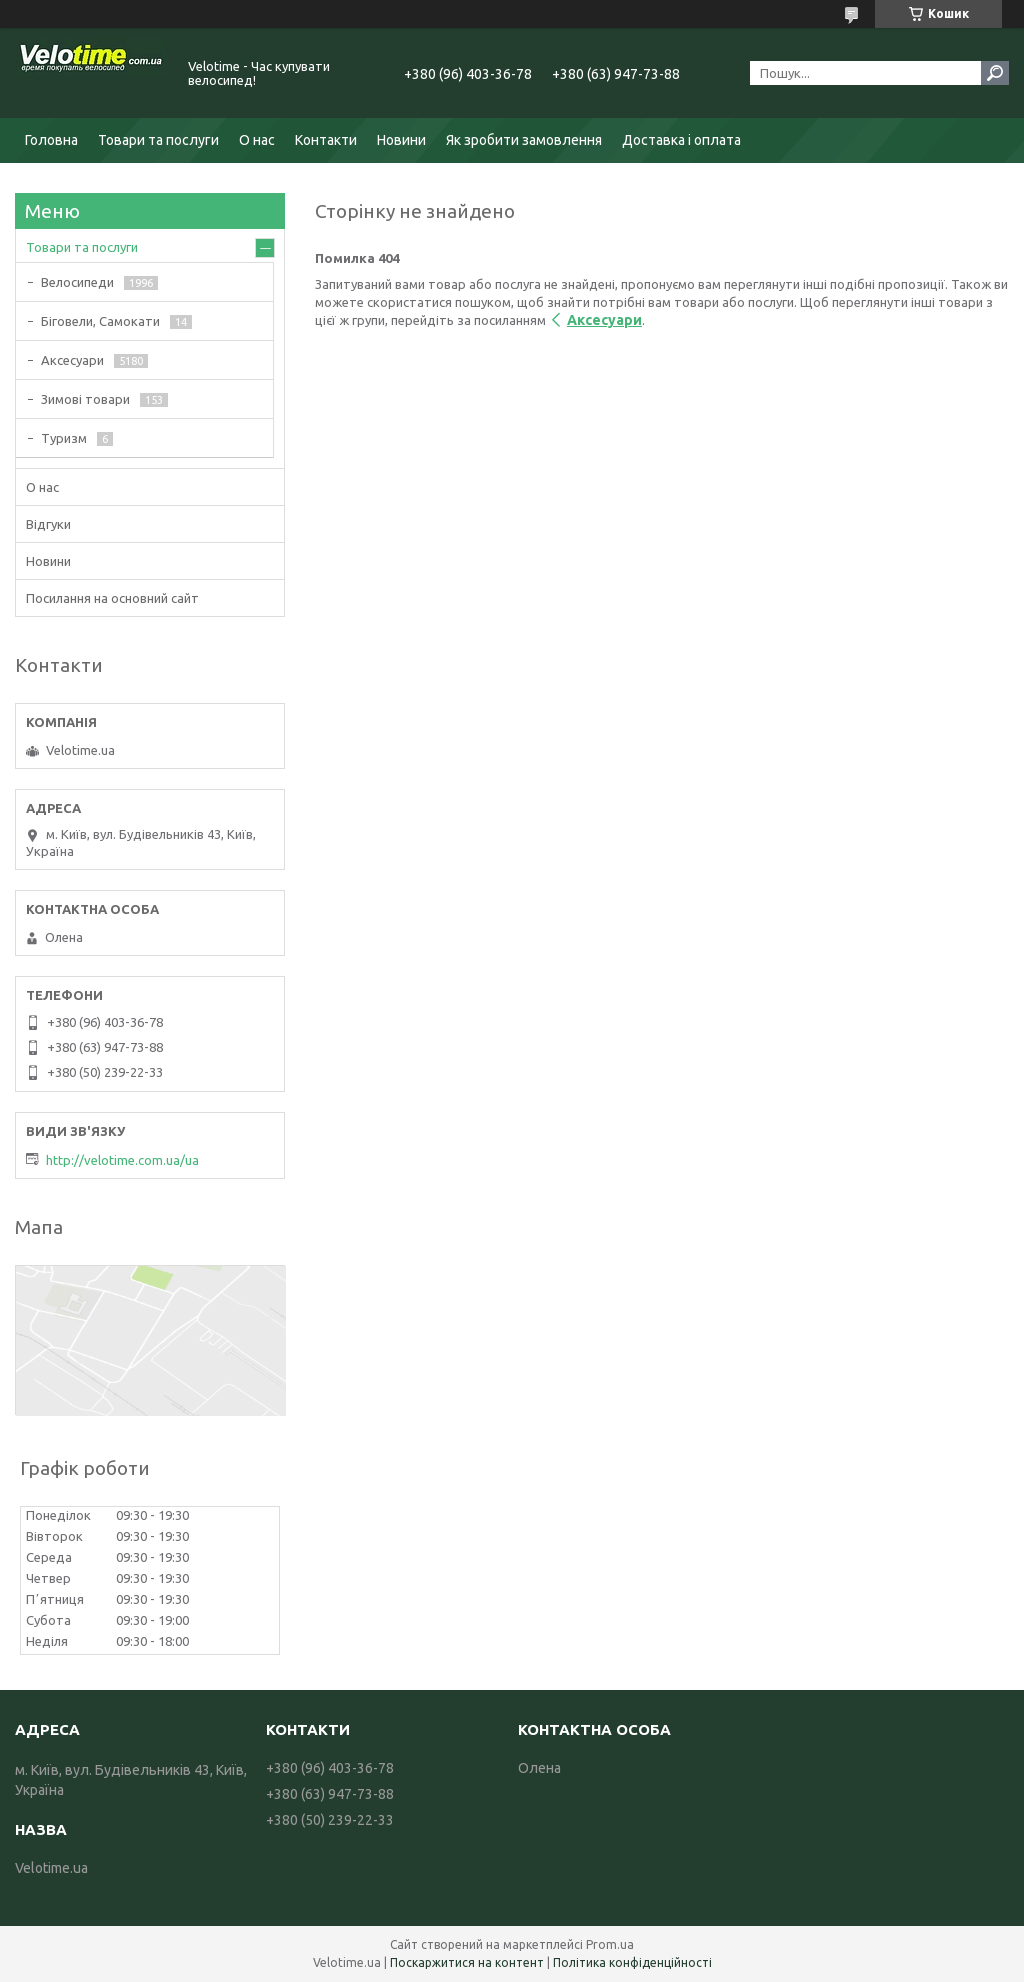  What do you see at coordinates (681, 140) in the screenshot?
I see `Доставка і оплата` at bounding box center [681, 140].